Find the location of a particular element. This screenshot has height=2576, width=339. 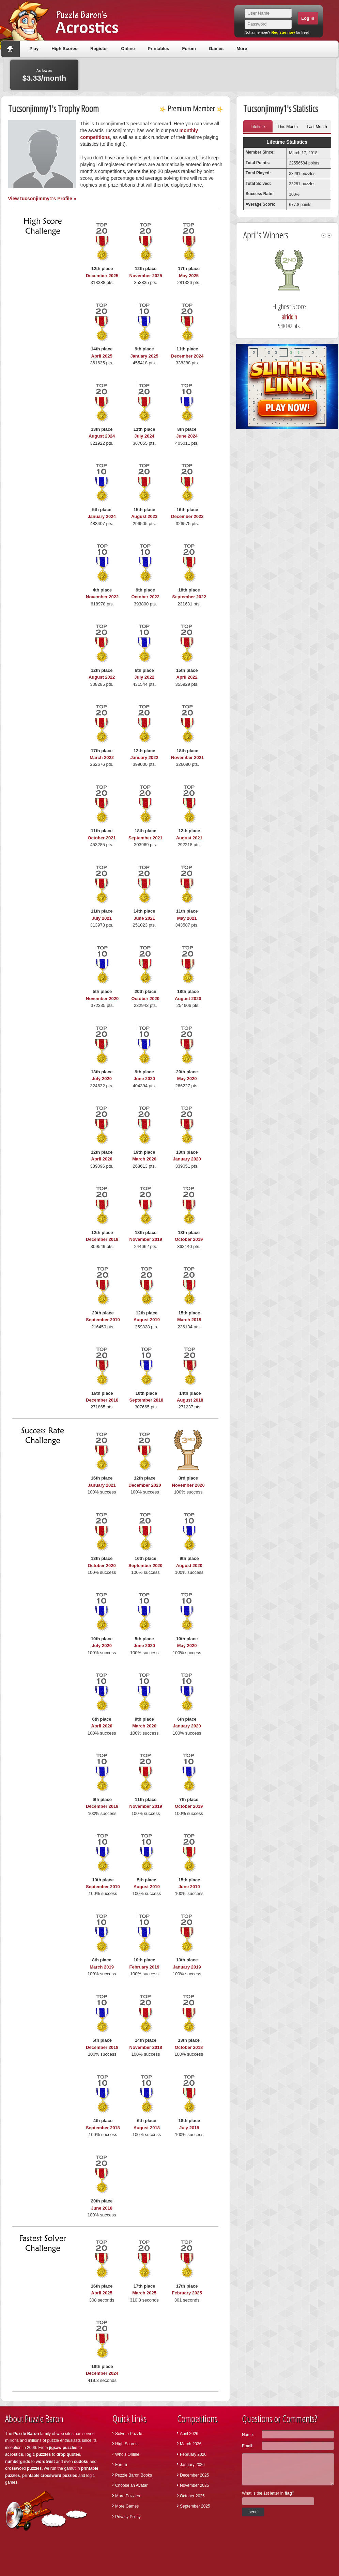

May 2025 is located at coordinates (189, 275).